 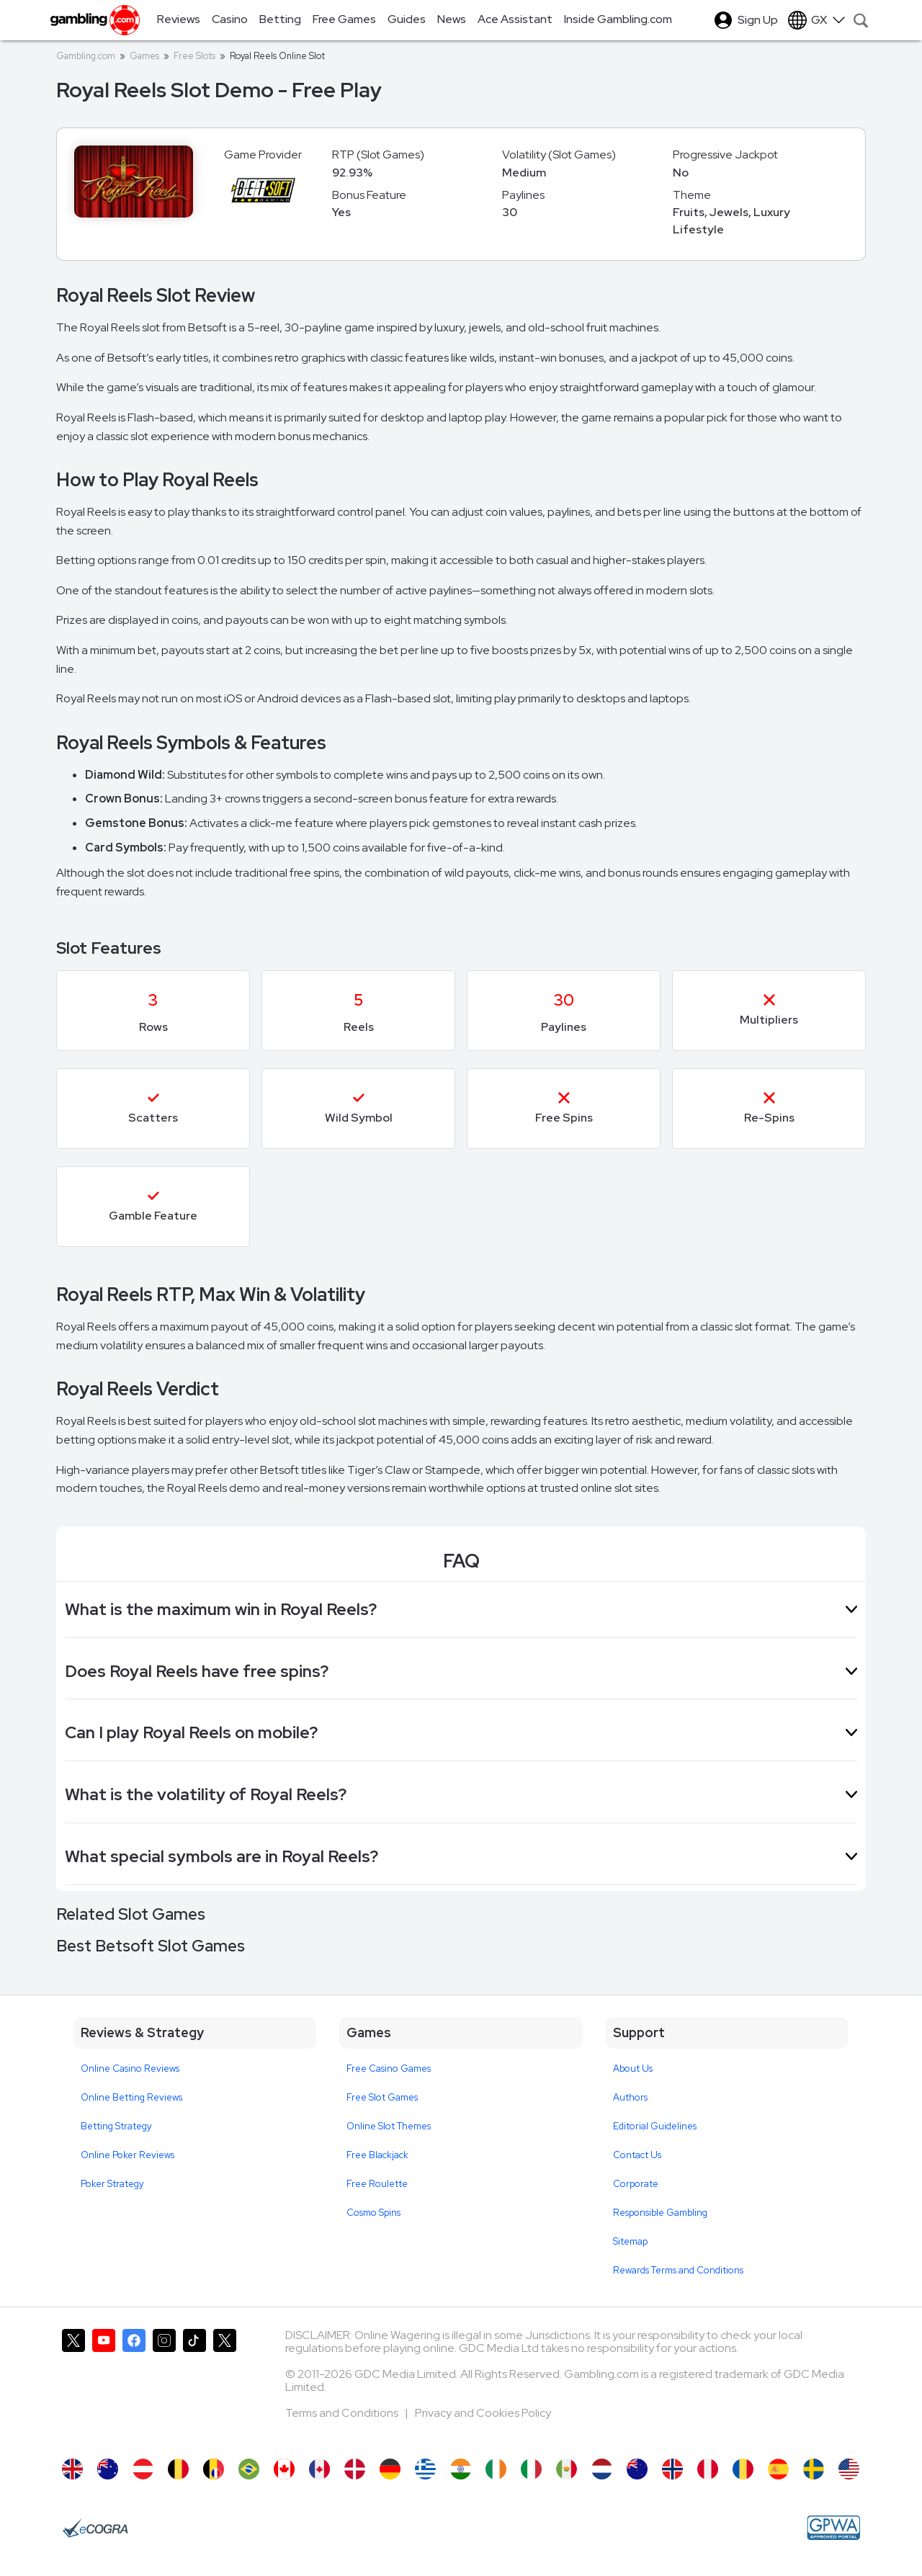 What do you see at coordinates (483, 2412) in the screenshot?
I see `Privacy and Cookies Policy` at bounding box center [483, 2412].